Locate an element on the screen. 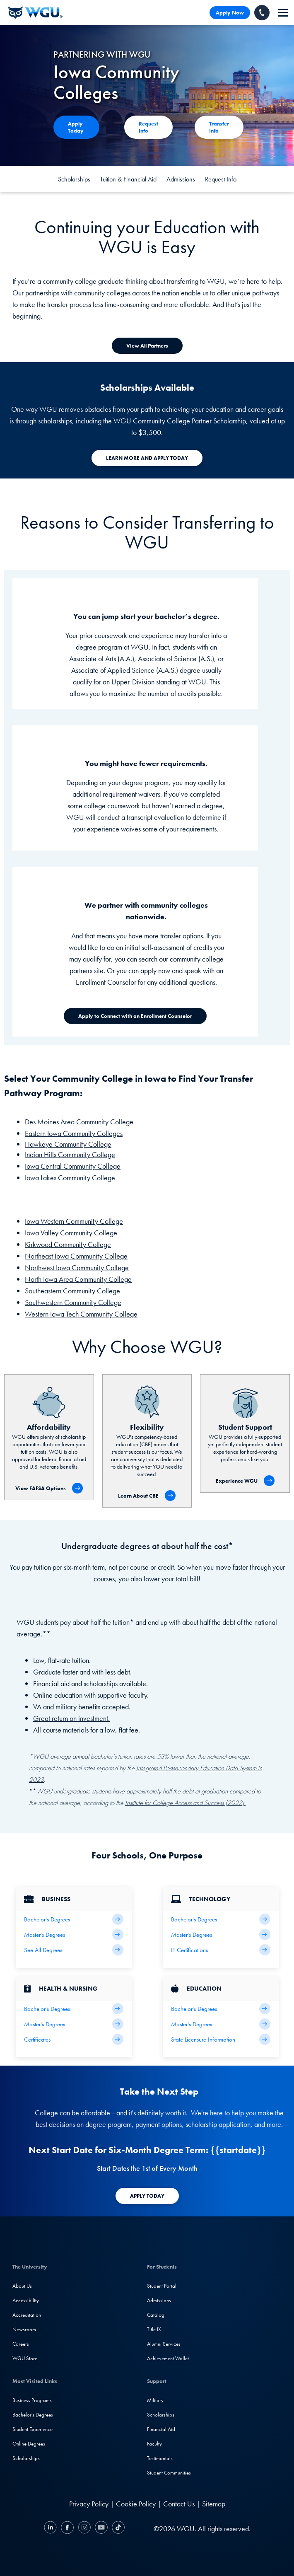  [IT Master's Degrees] is located at coordinates (220, 1934).